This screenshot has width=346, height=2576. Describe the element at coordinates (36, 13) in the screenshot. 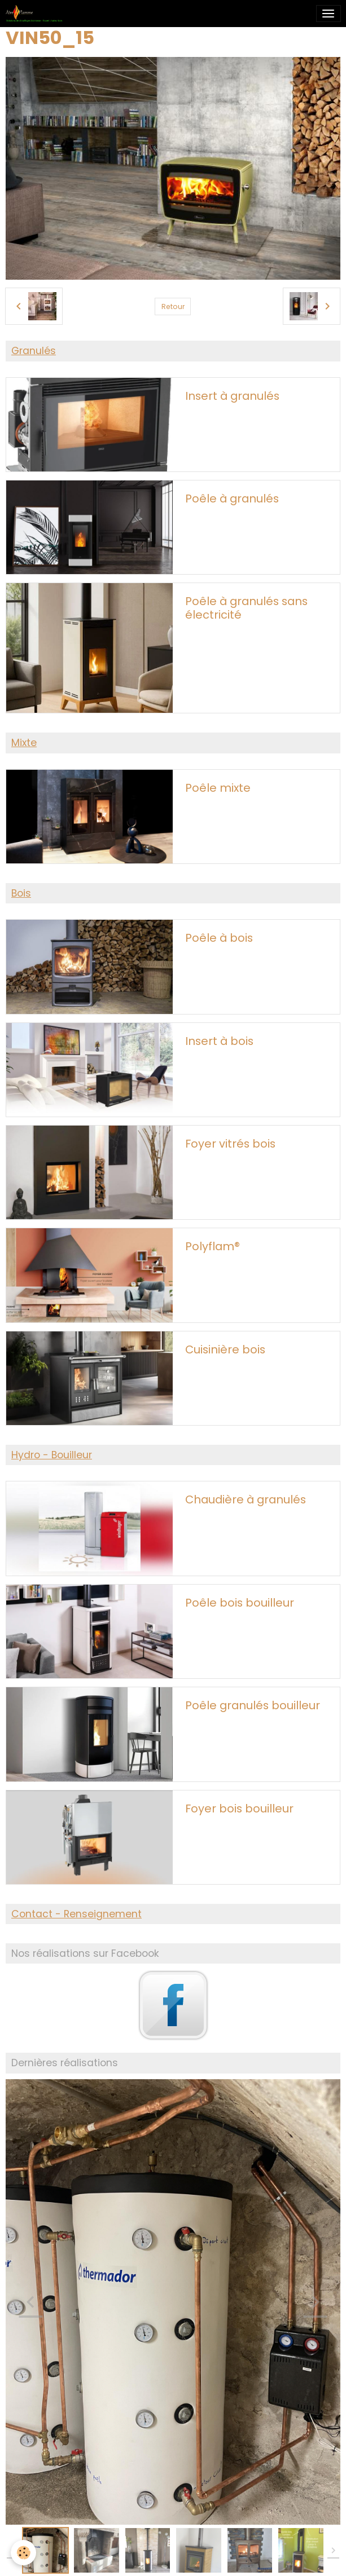

I see `[brand]` at that location.